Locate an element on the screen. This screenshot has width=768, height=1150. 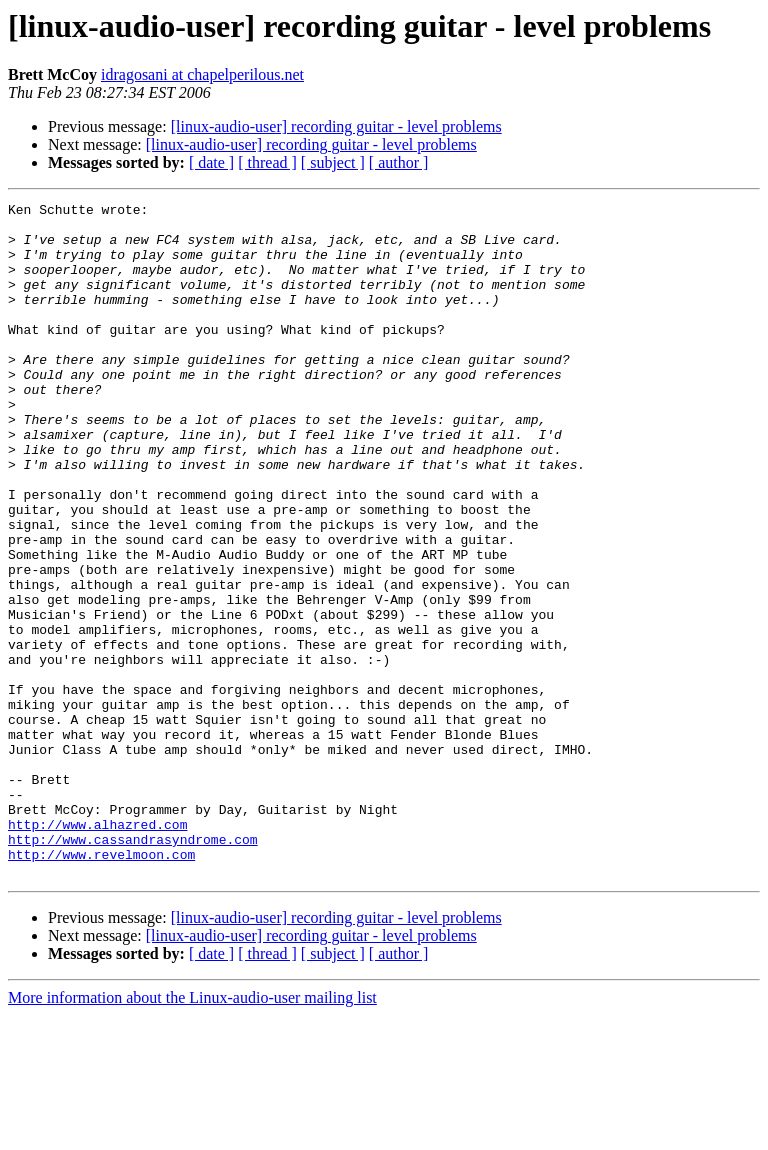
[ thread ] is located at coordinates (267, 162).